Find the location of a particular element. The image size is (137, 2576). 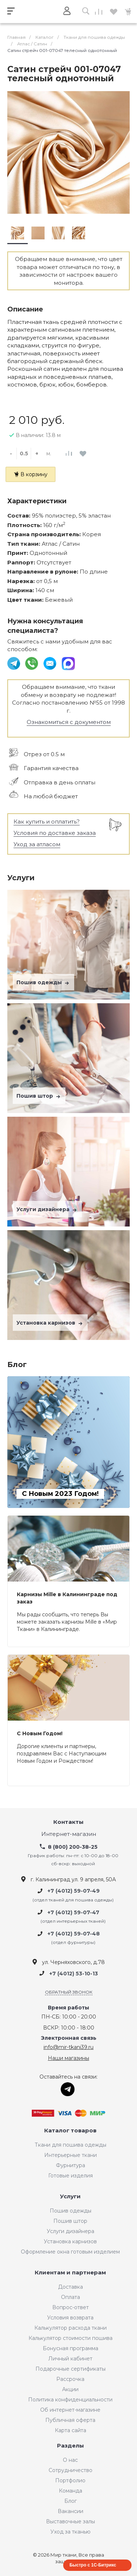

Интерьерные ткани is located at coordinates (70, 2155).